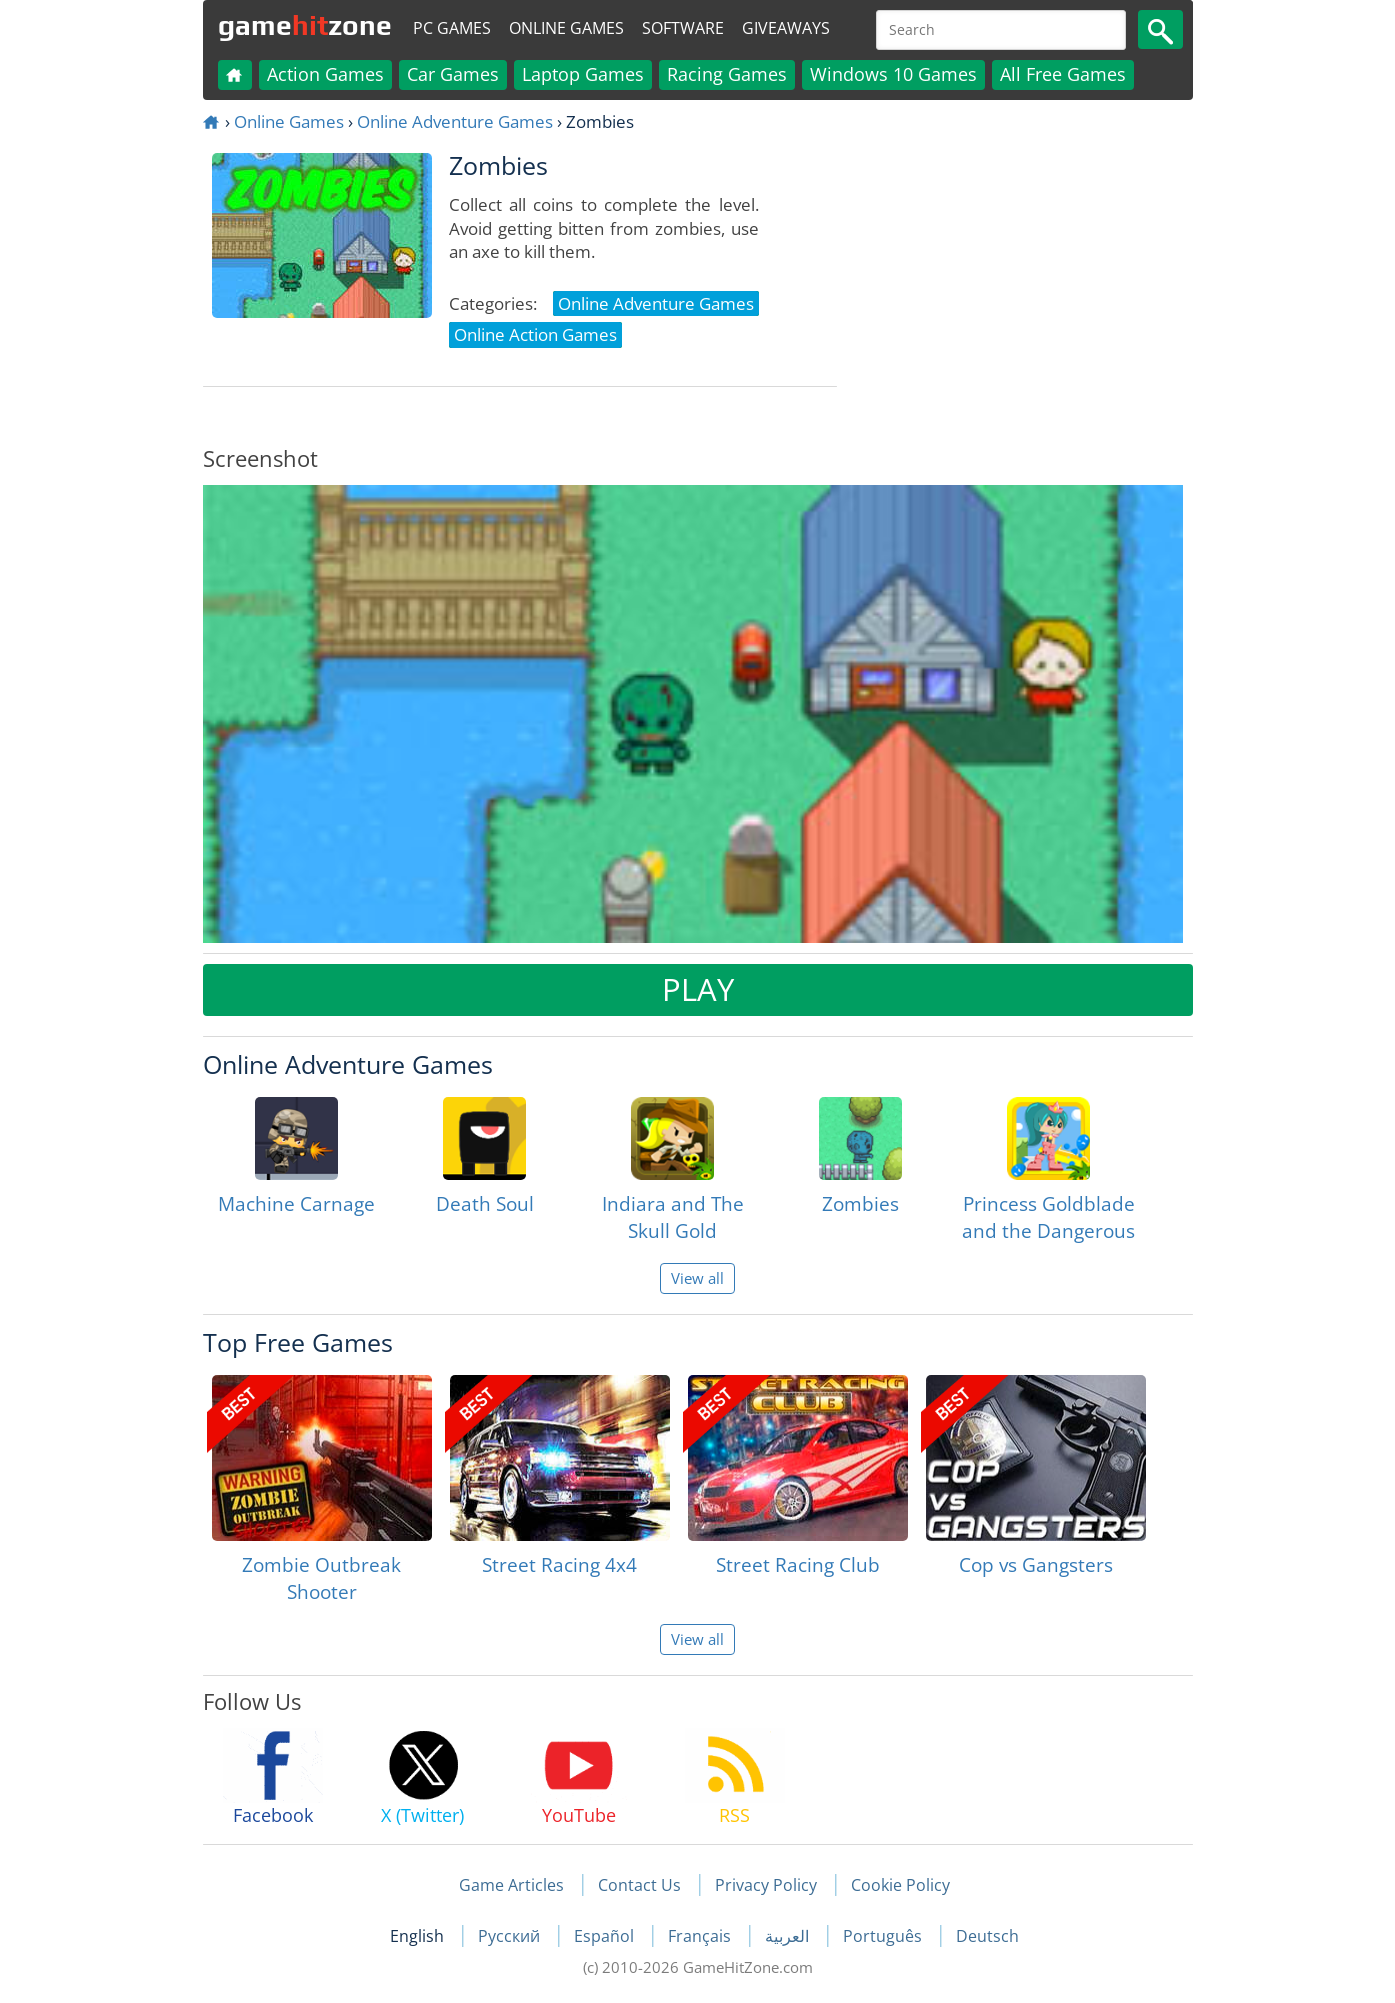 This screenshot has height=2003, width=1395. I want to click on Giveaways, so click(786, 28).